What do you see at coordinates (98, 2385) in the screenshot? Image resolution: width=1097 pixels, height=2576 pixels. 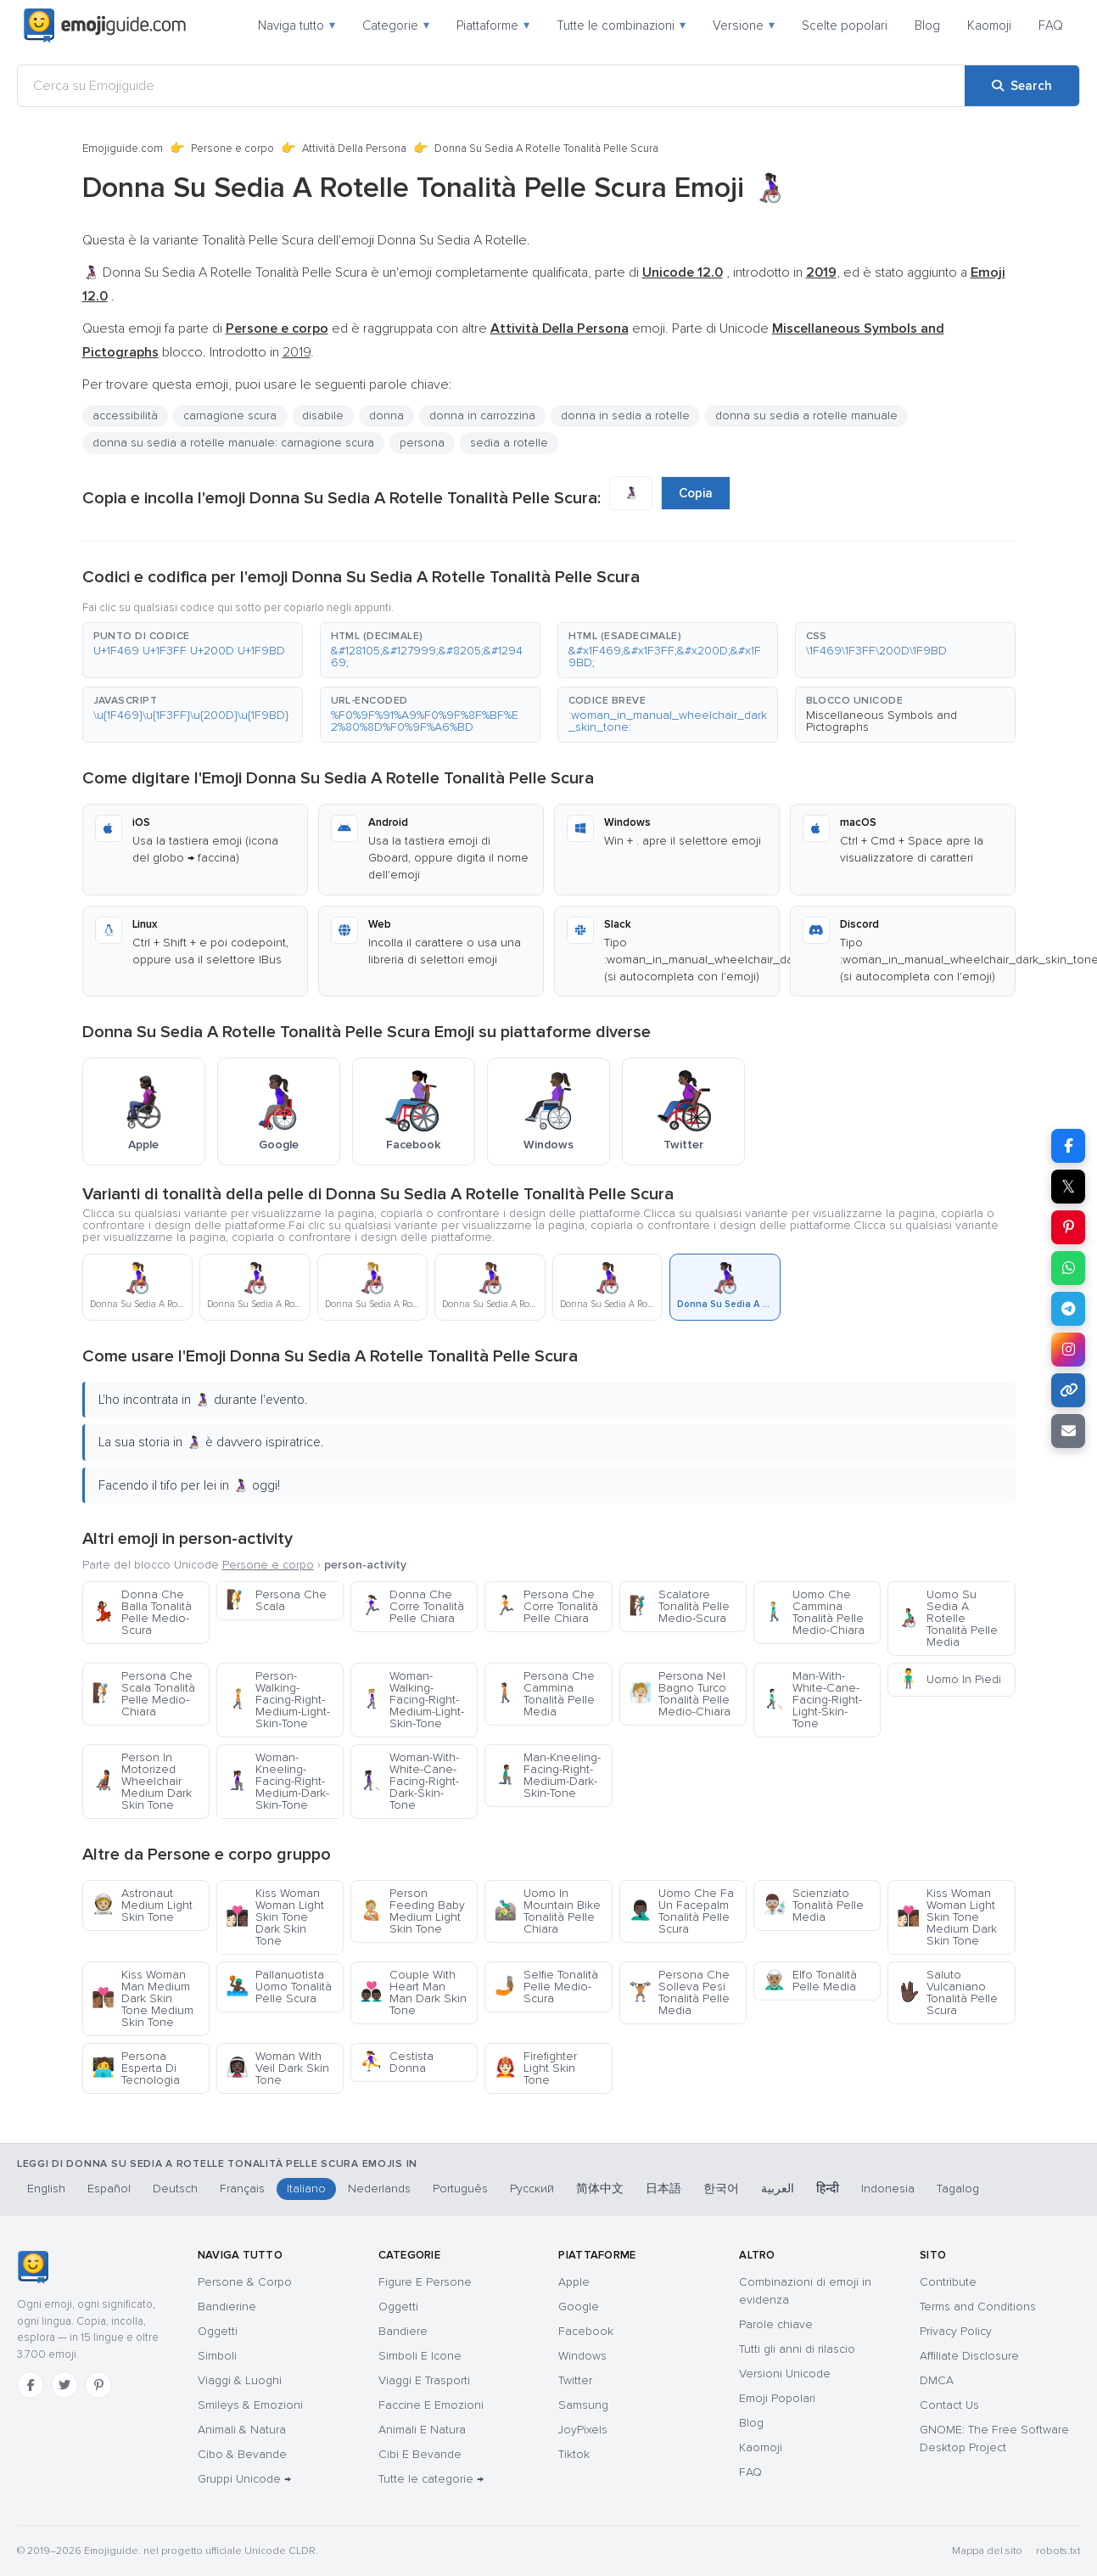 I see `[Pinterest]` at bounding box center [98, 2385].